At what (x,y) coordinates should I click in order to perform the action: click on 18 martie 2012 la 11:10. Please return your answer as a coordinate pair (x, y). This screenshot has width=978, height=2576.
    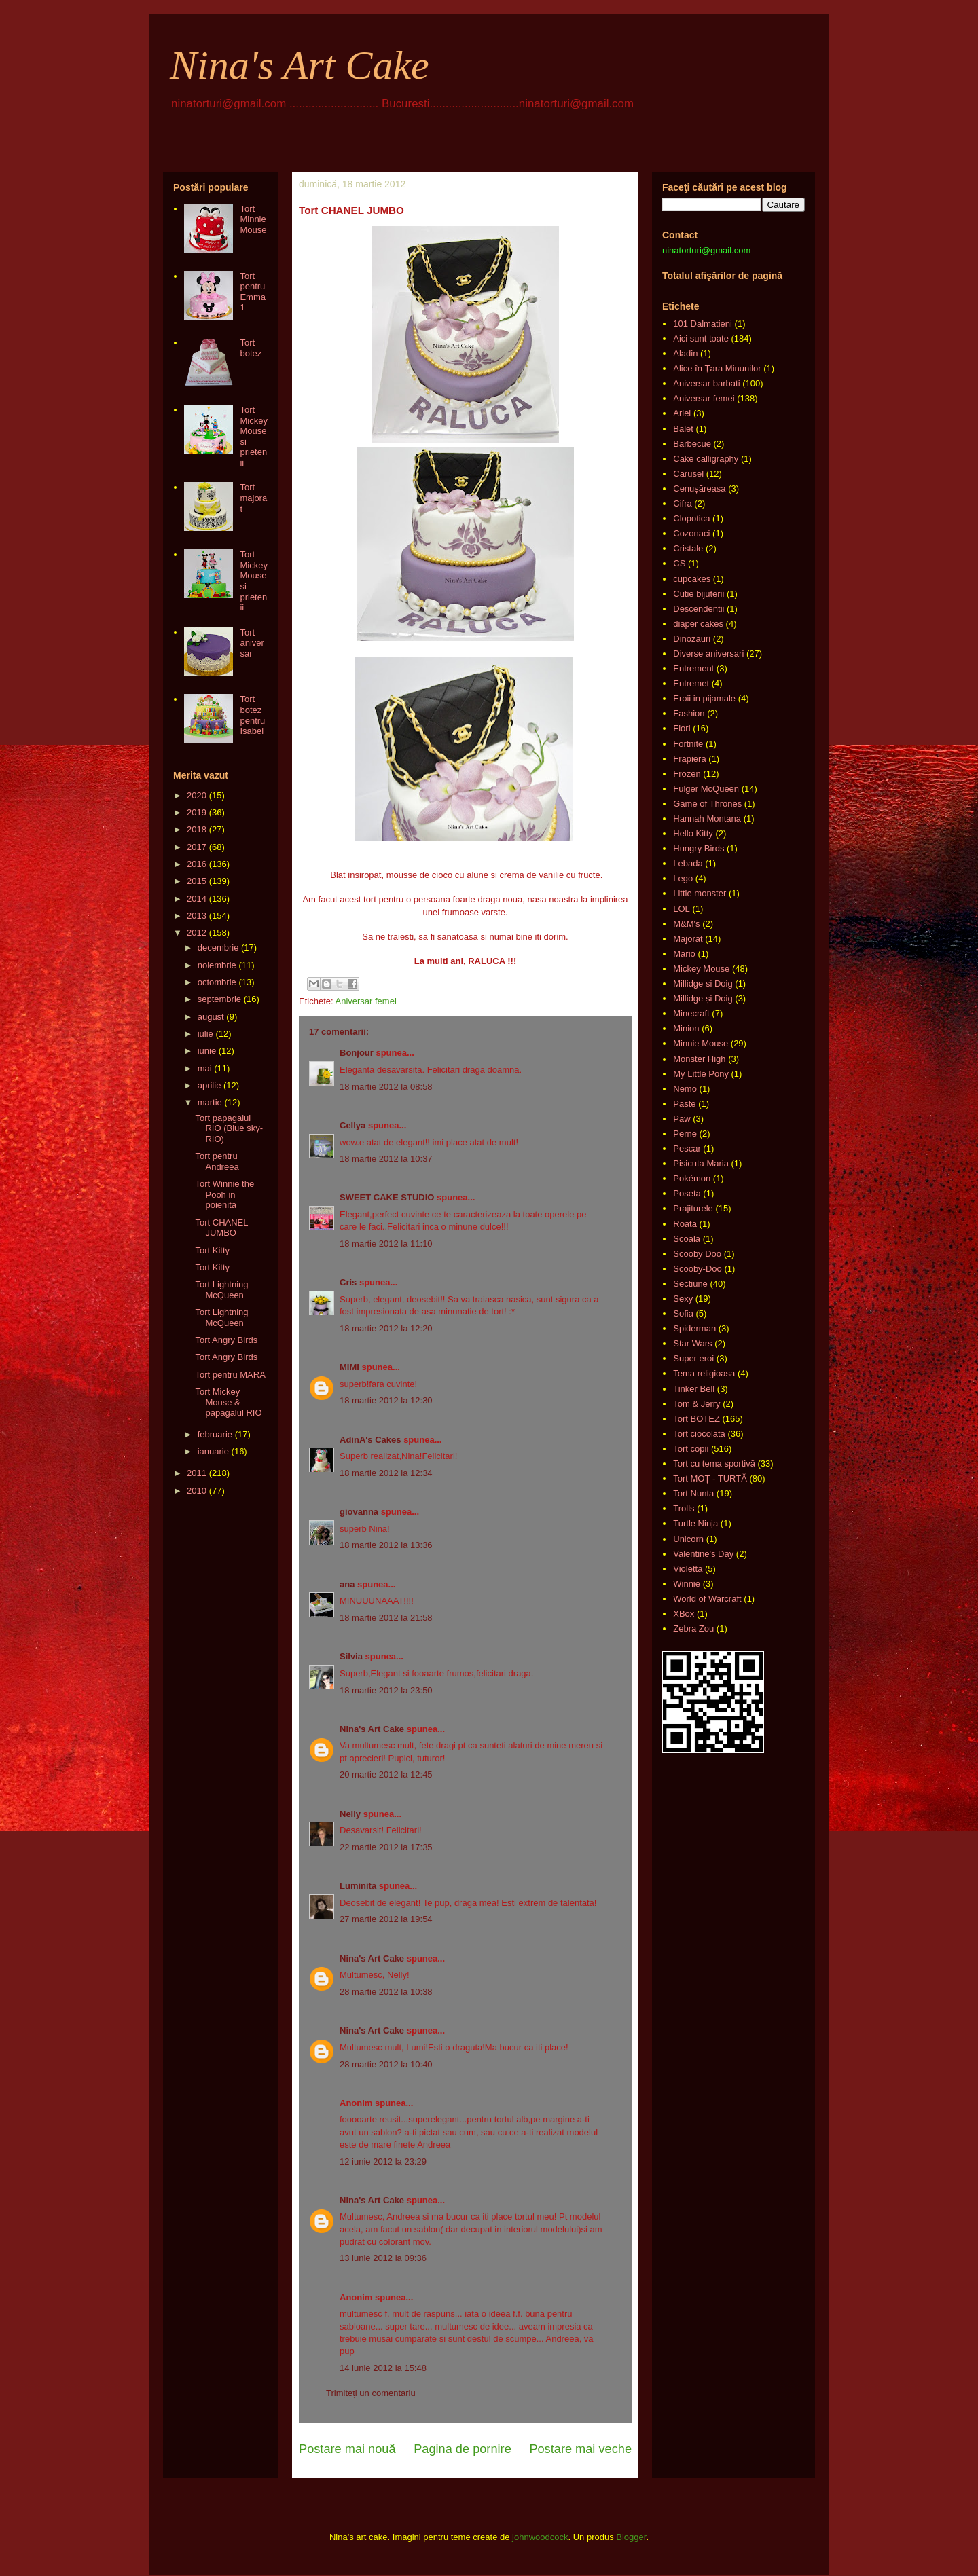
    Looking at the image, I should click on (386, 1243).